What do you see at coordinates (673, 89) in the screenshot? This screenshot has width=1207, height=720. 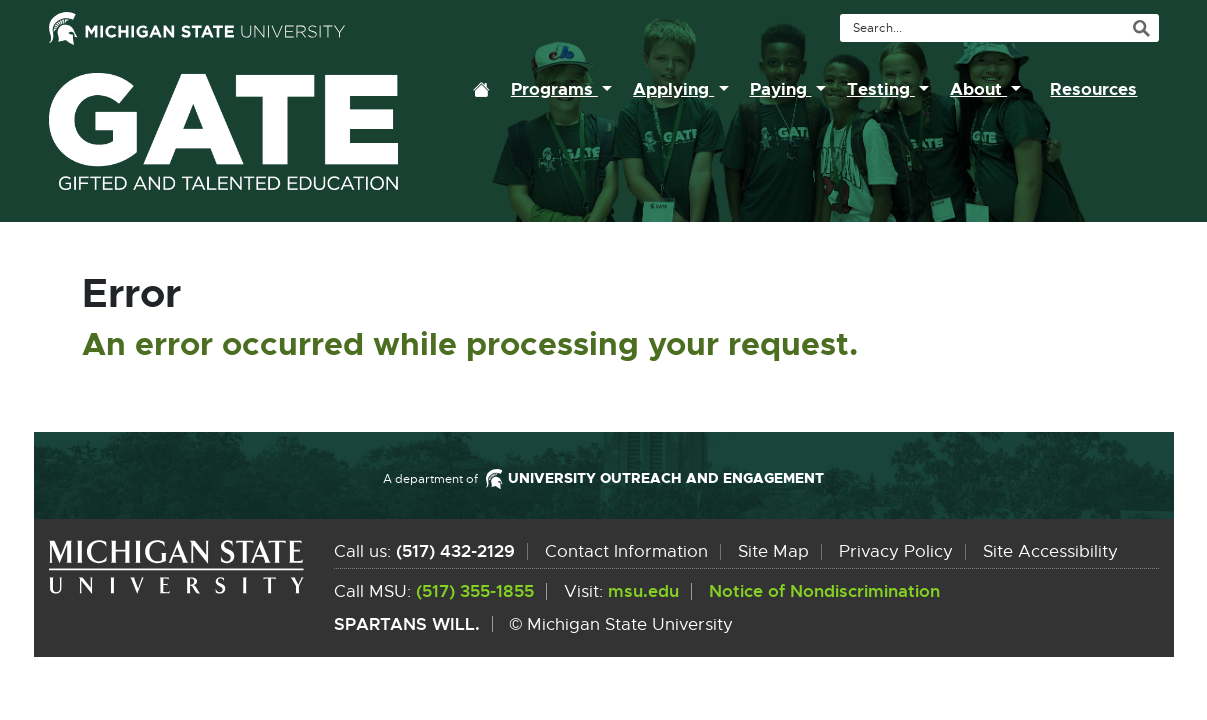 I see `Applying [button]` at bounding box center [673, 89].